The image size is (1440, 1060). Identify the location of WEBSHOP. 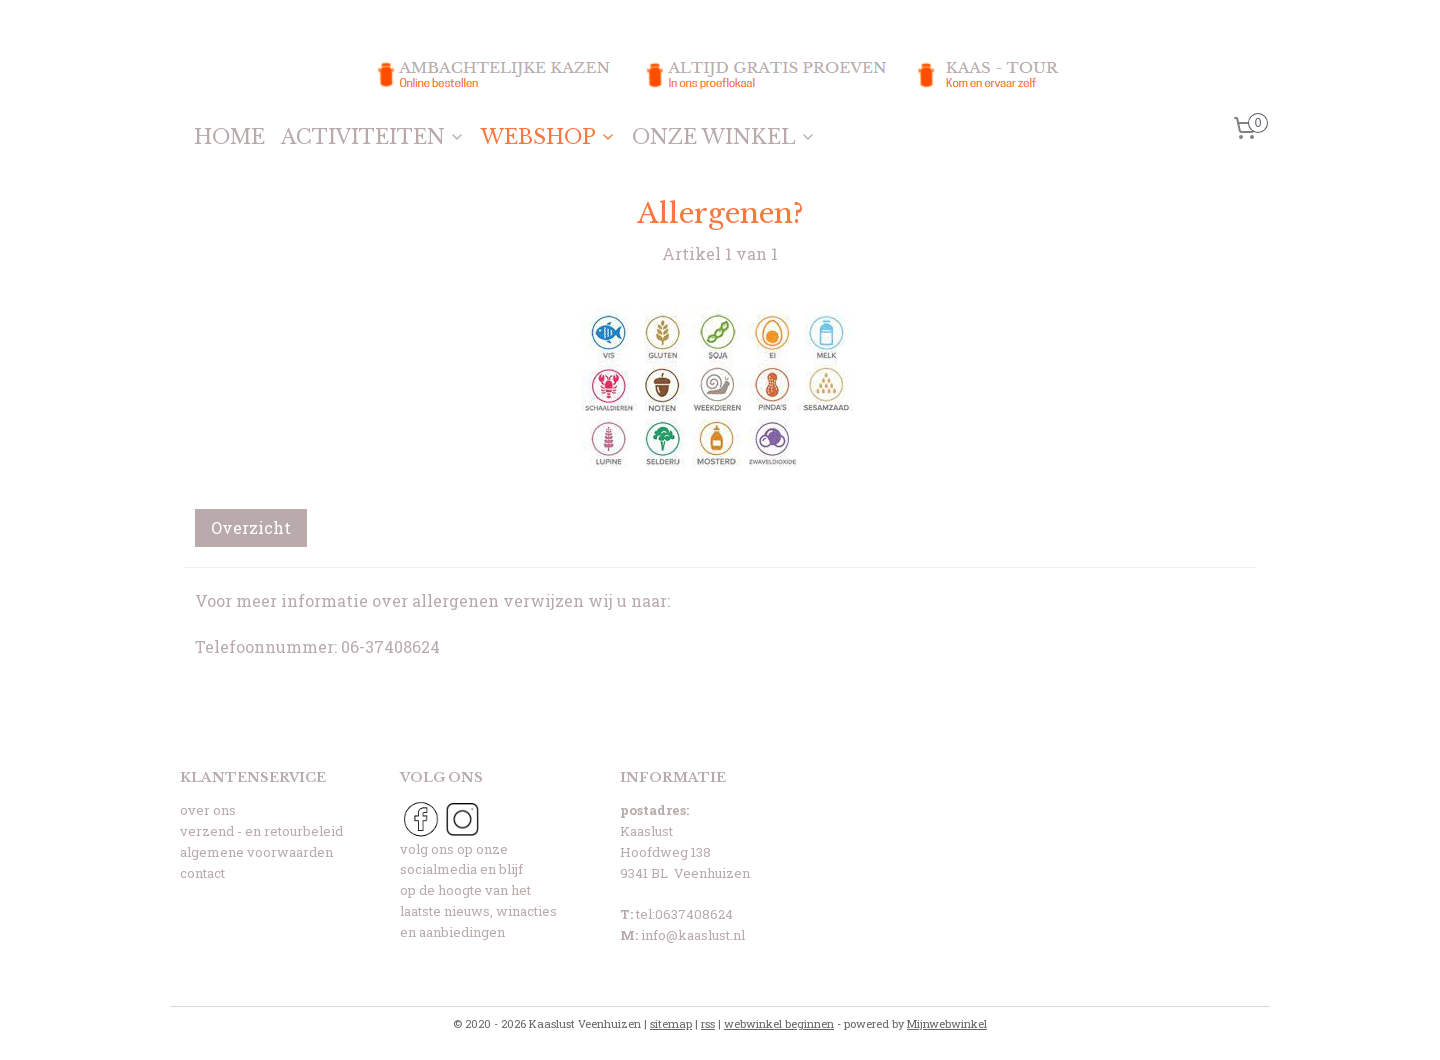
(548, 137).